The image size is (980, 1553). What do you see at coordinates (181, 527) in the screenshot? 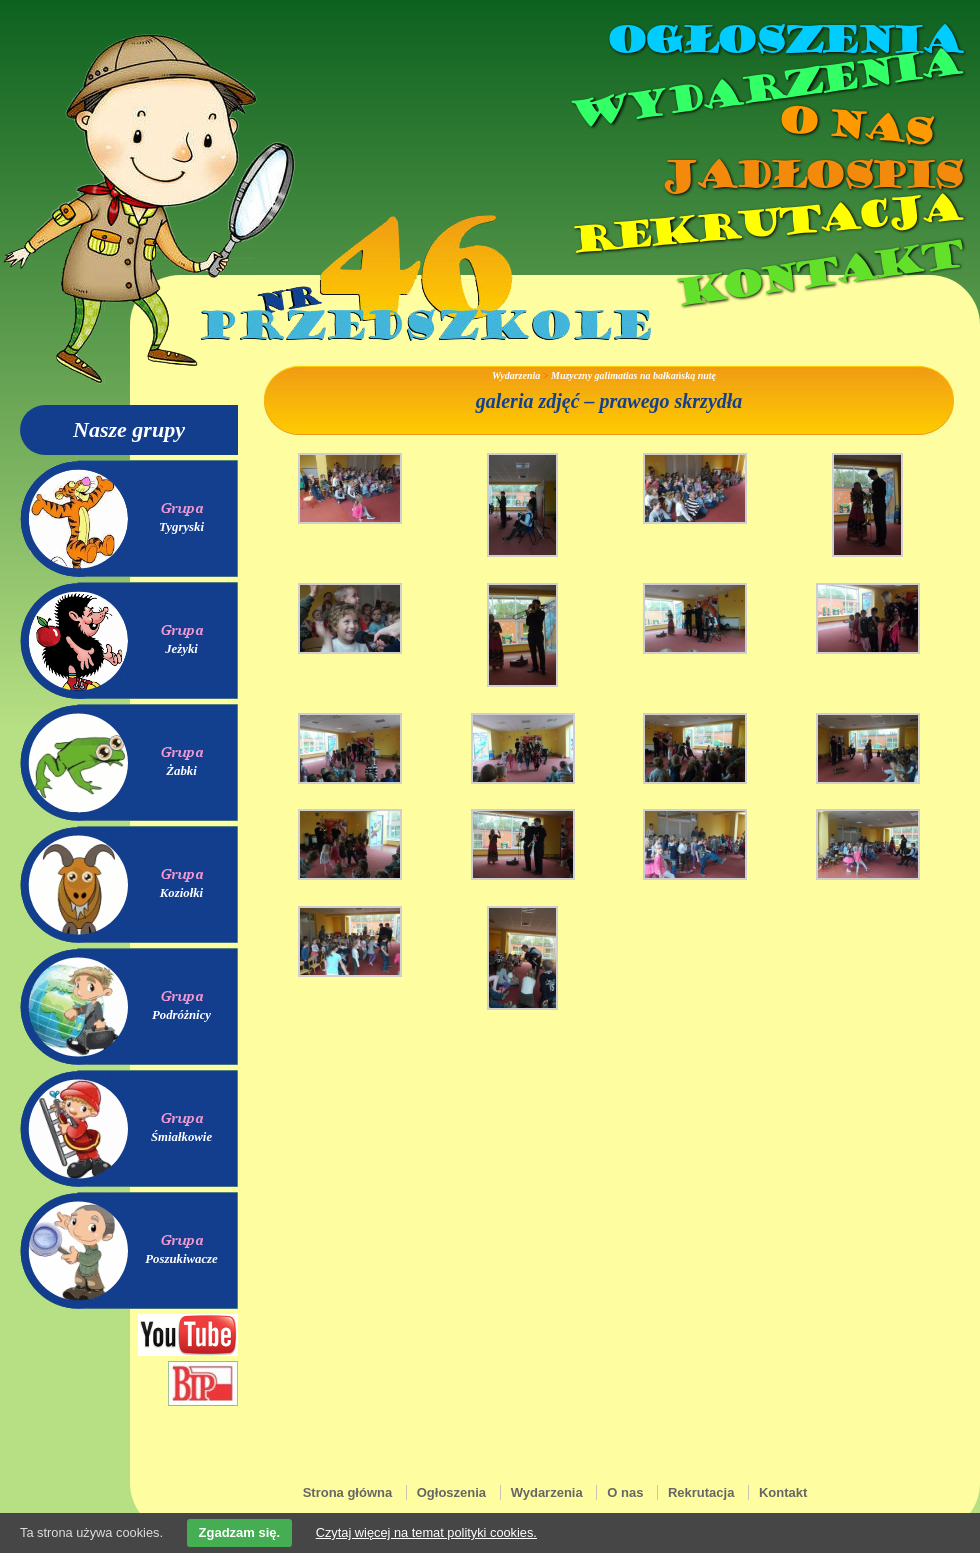
I see `Tygryski` at bounding box center [181, 527].